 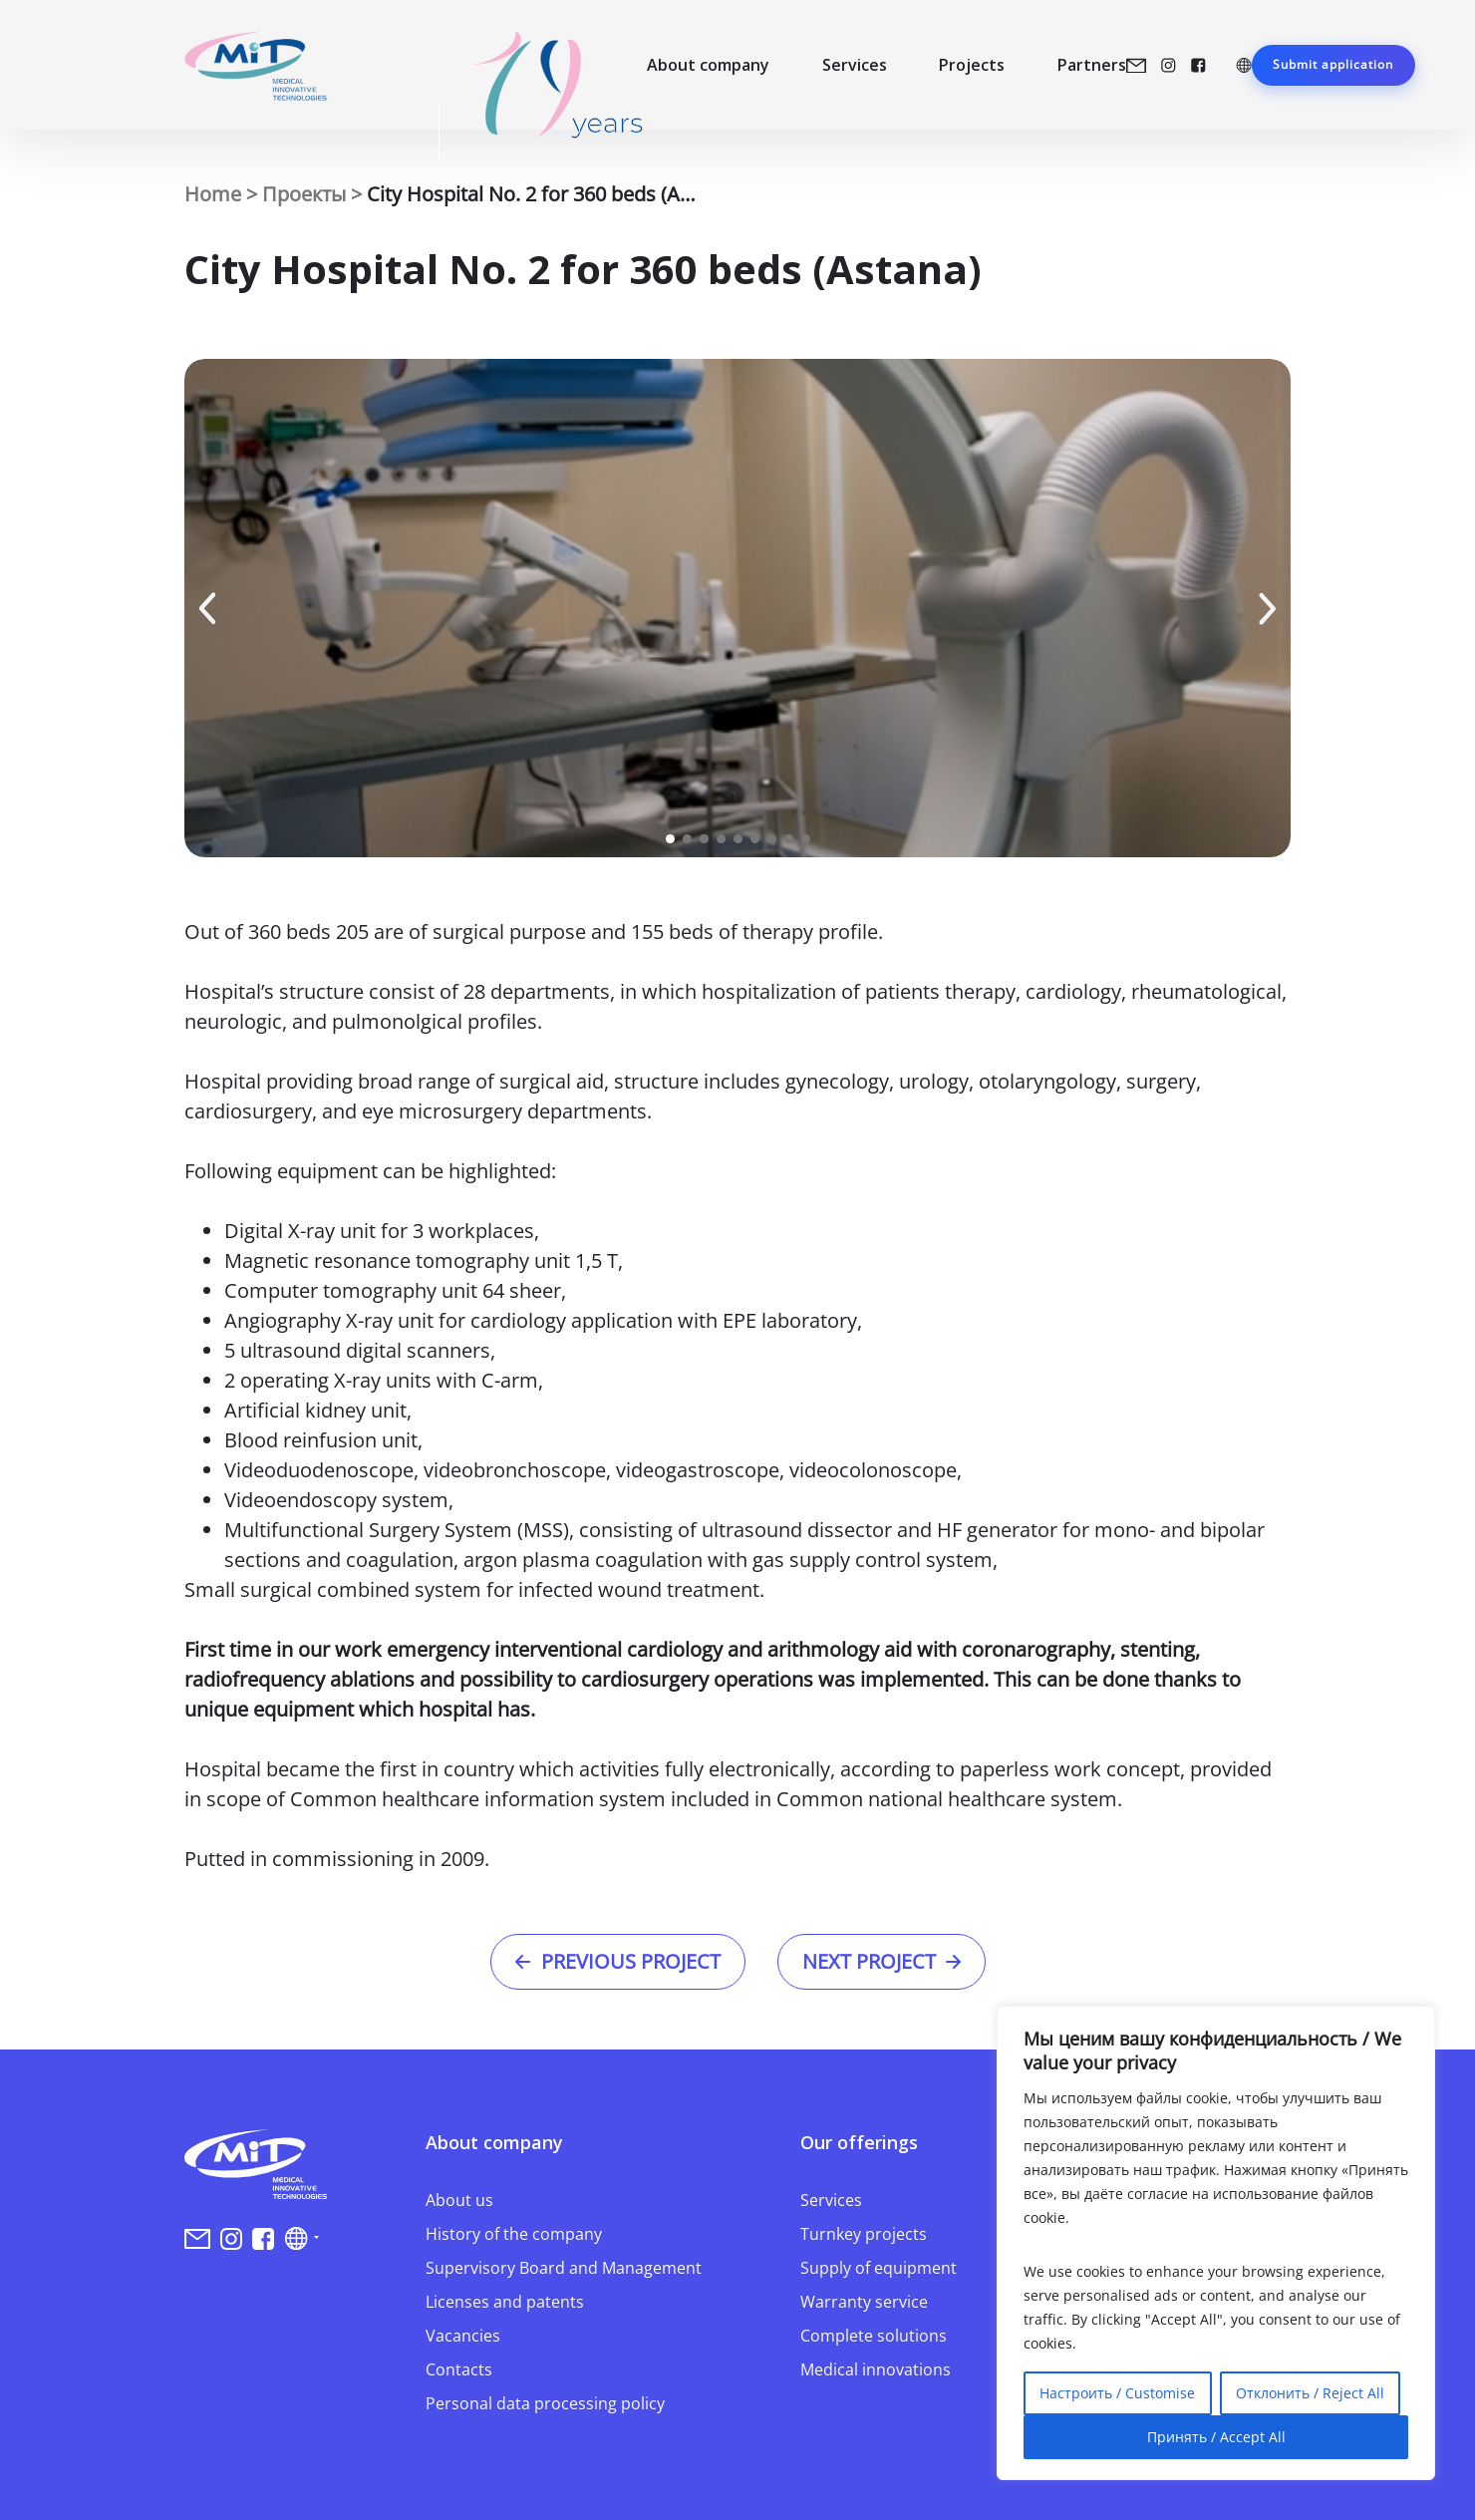 I want to click on Home, so click(x=212, y=193).